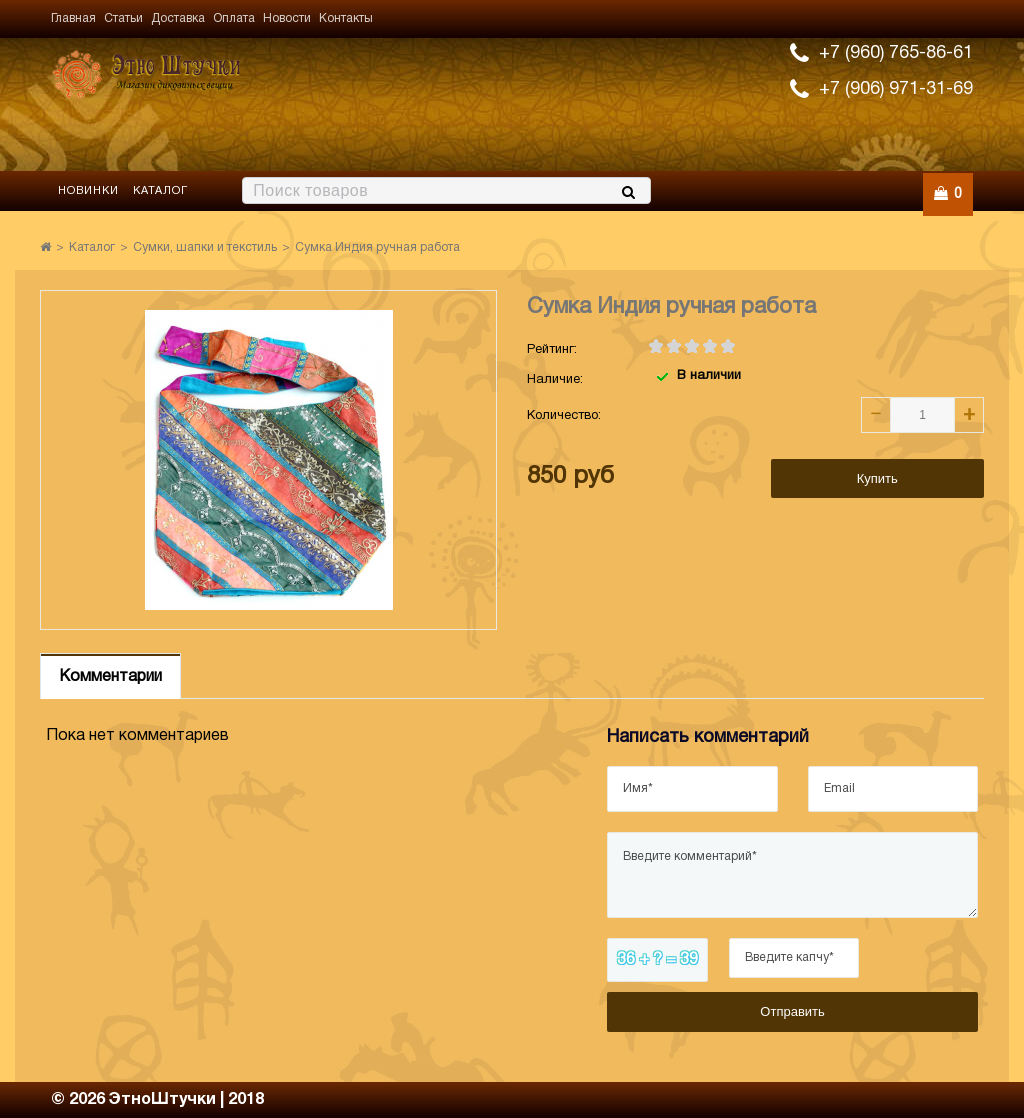  Describe the element at coordinates (88, 191) in the screenshot. I see `Новинки` at that location.